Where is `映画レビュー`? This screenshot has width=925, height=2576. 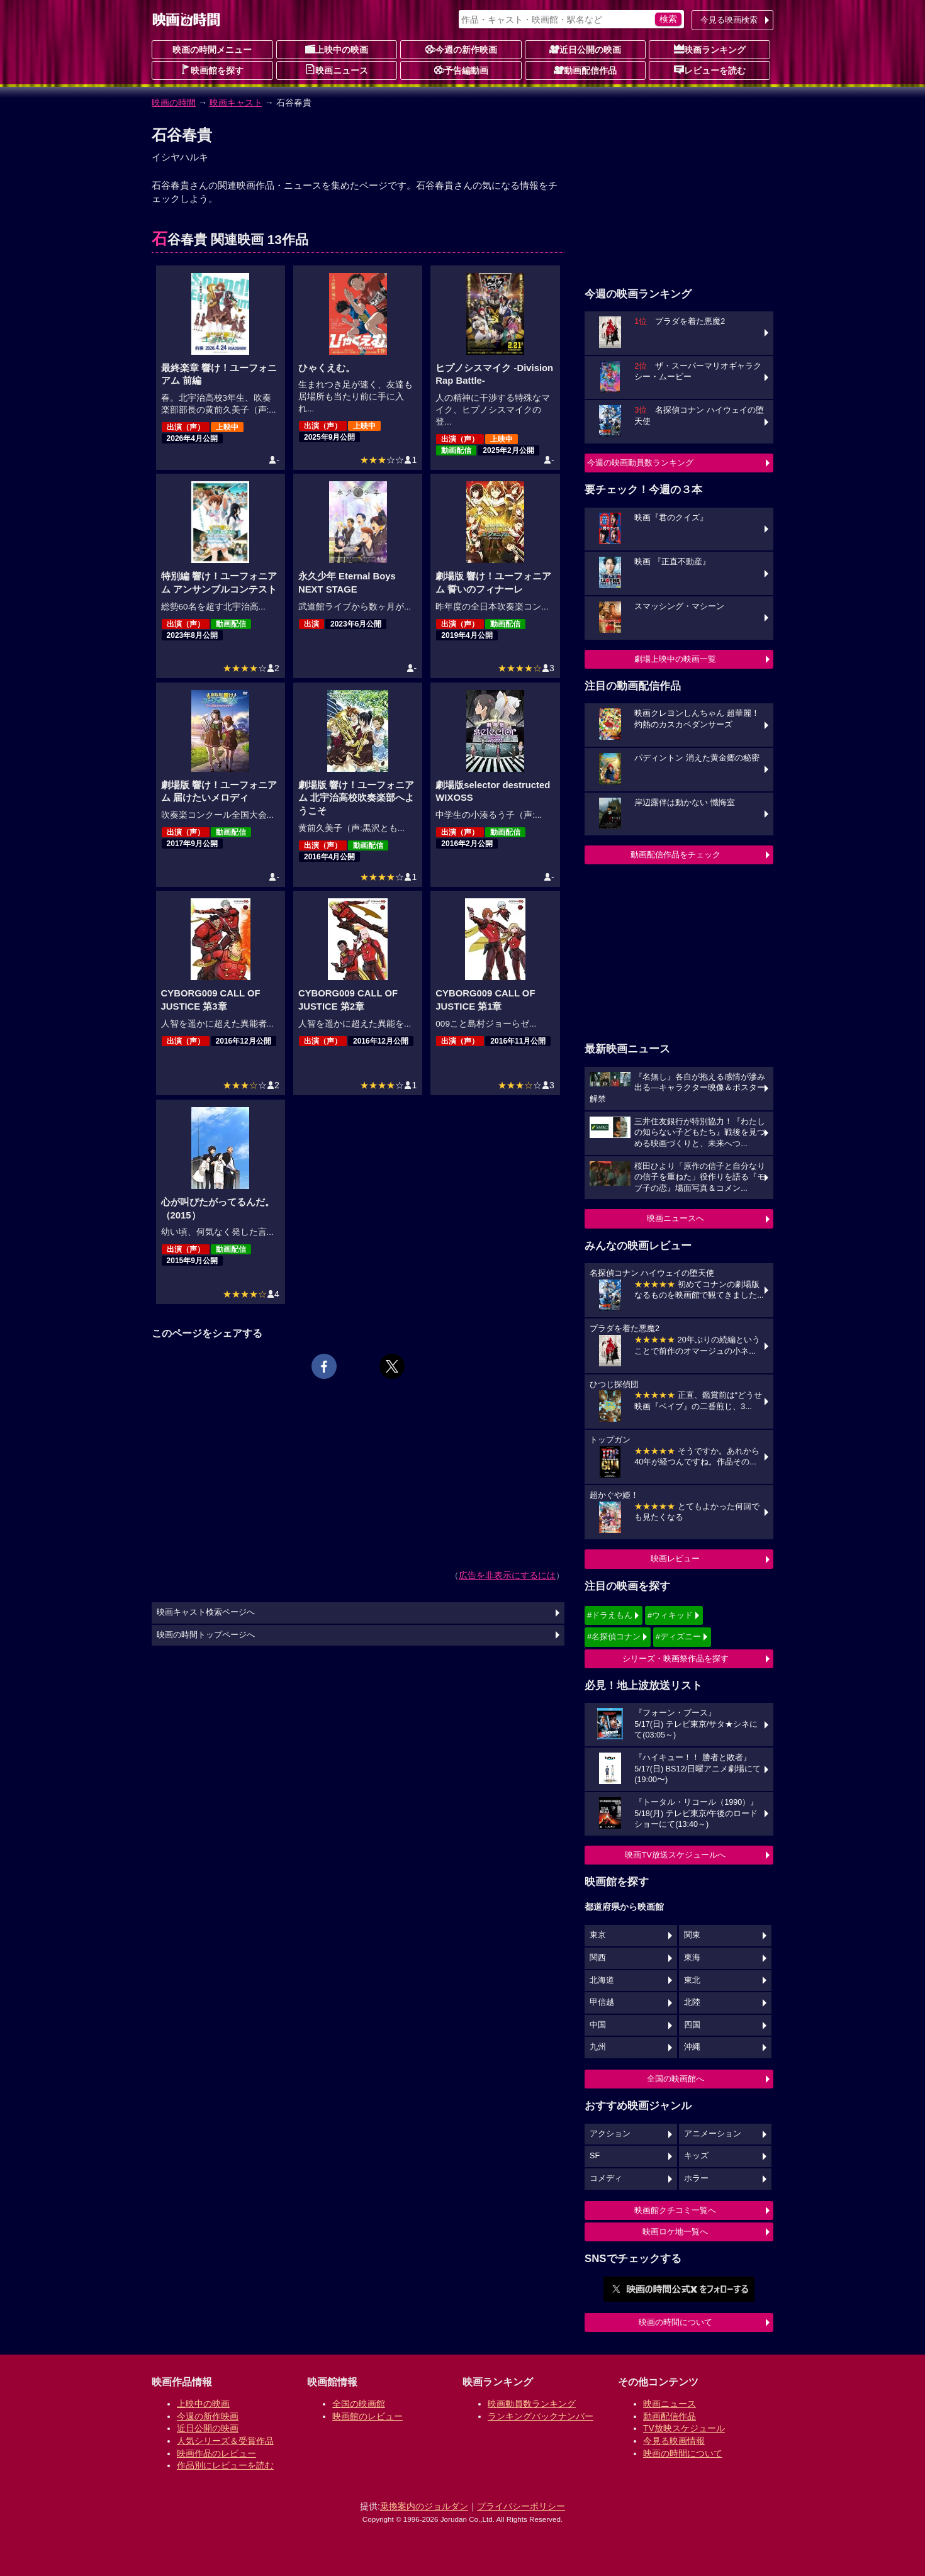
映画レビュー is located at coordinates (675, 1558).